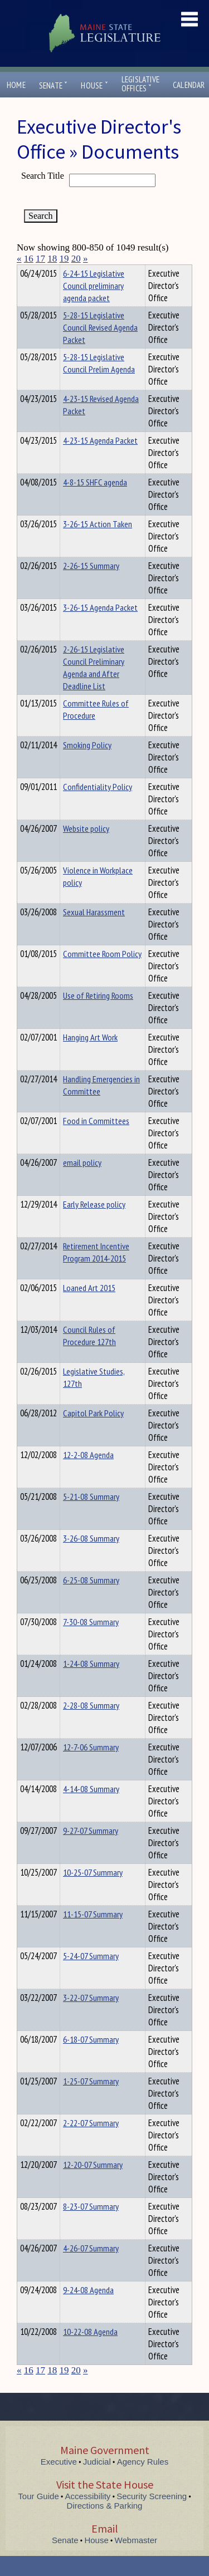 The width and height of the screenshot is (209, 2576). I want to click on 2-28-08 Summary, so click(91, 1725).